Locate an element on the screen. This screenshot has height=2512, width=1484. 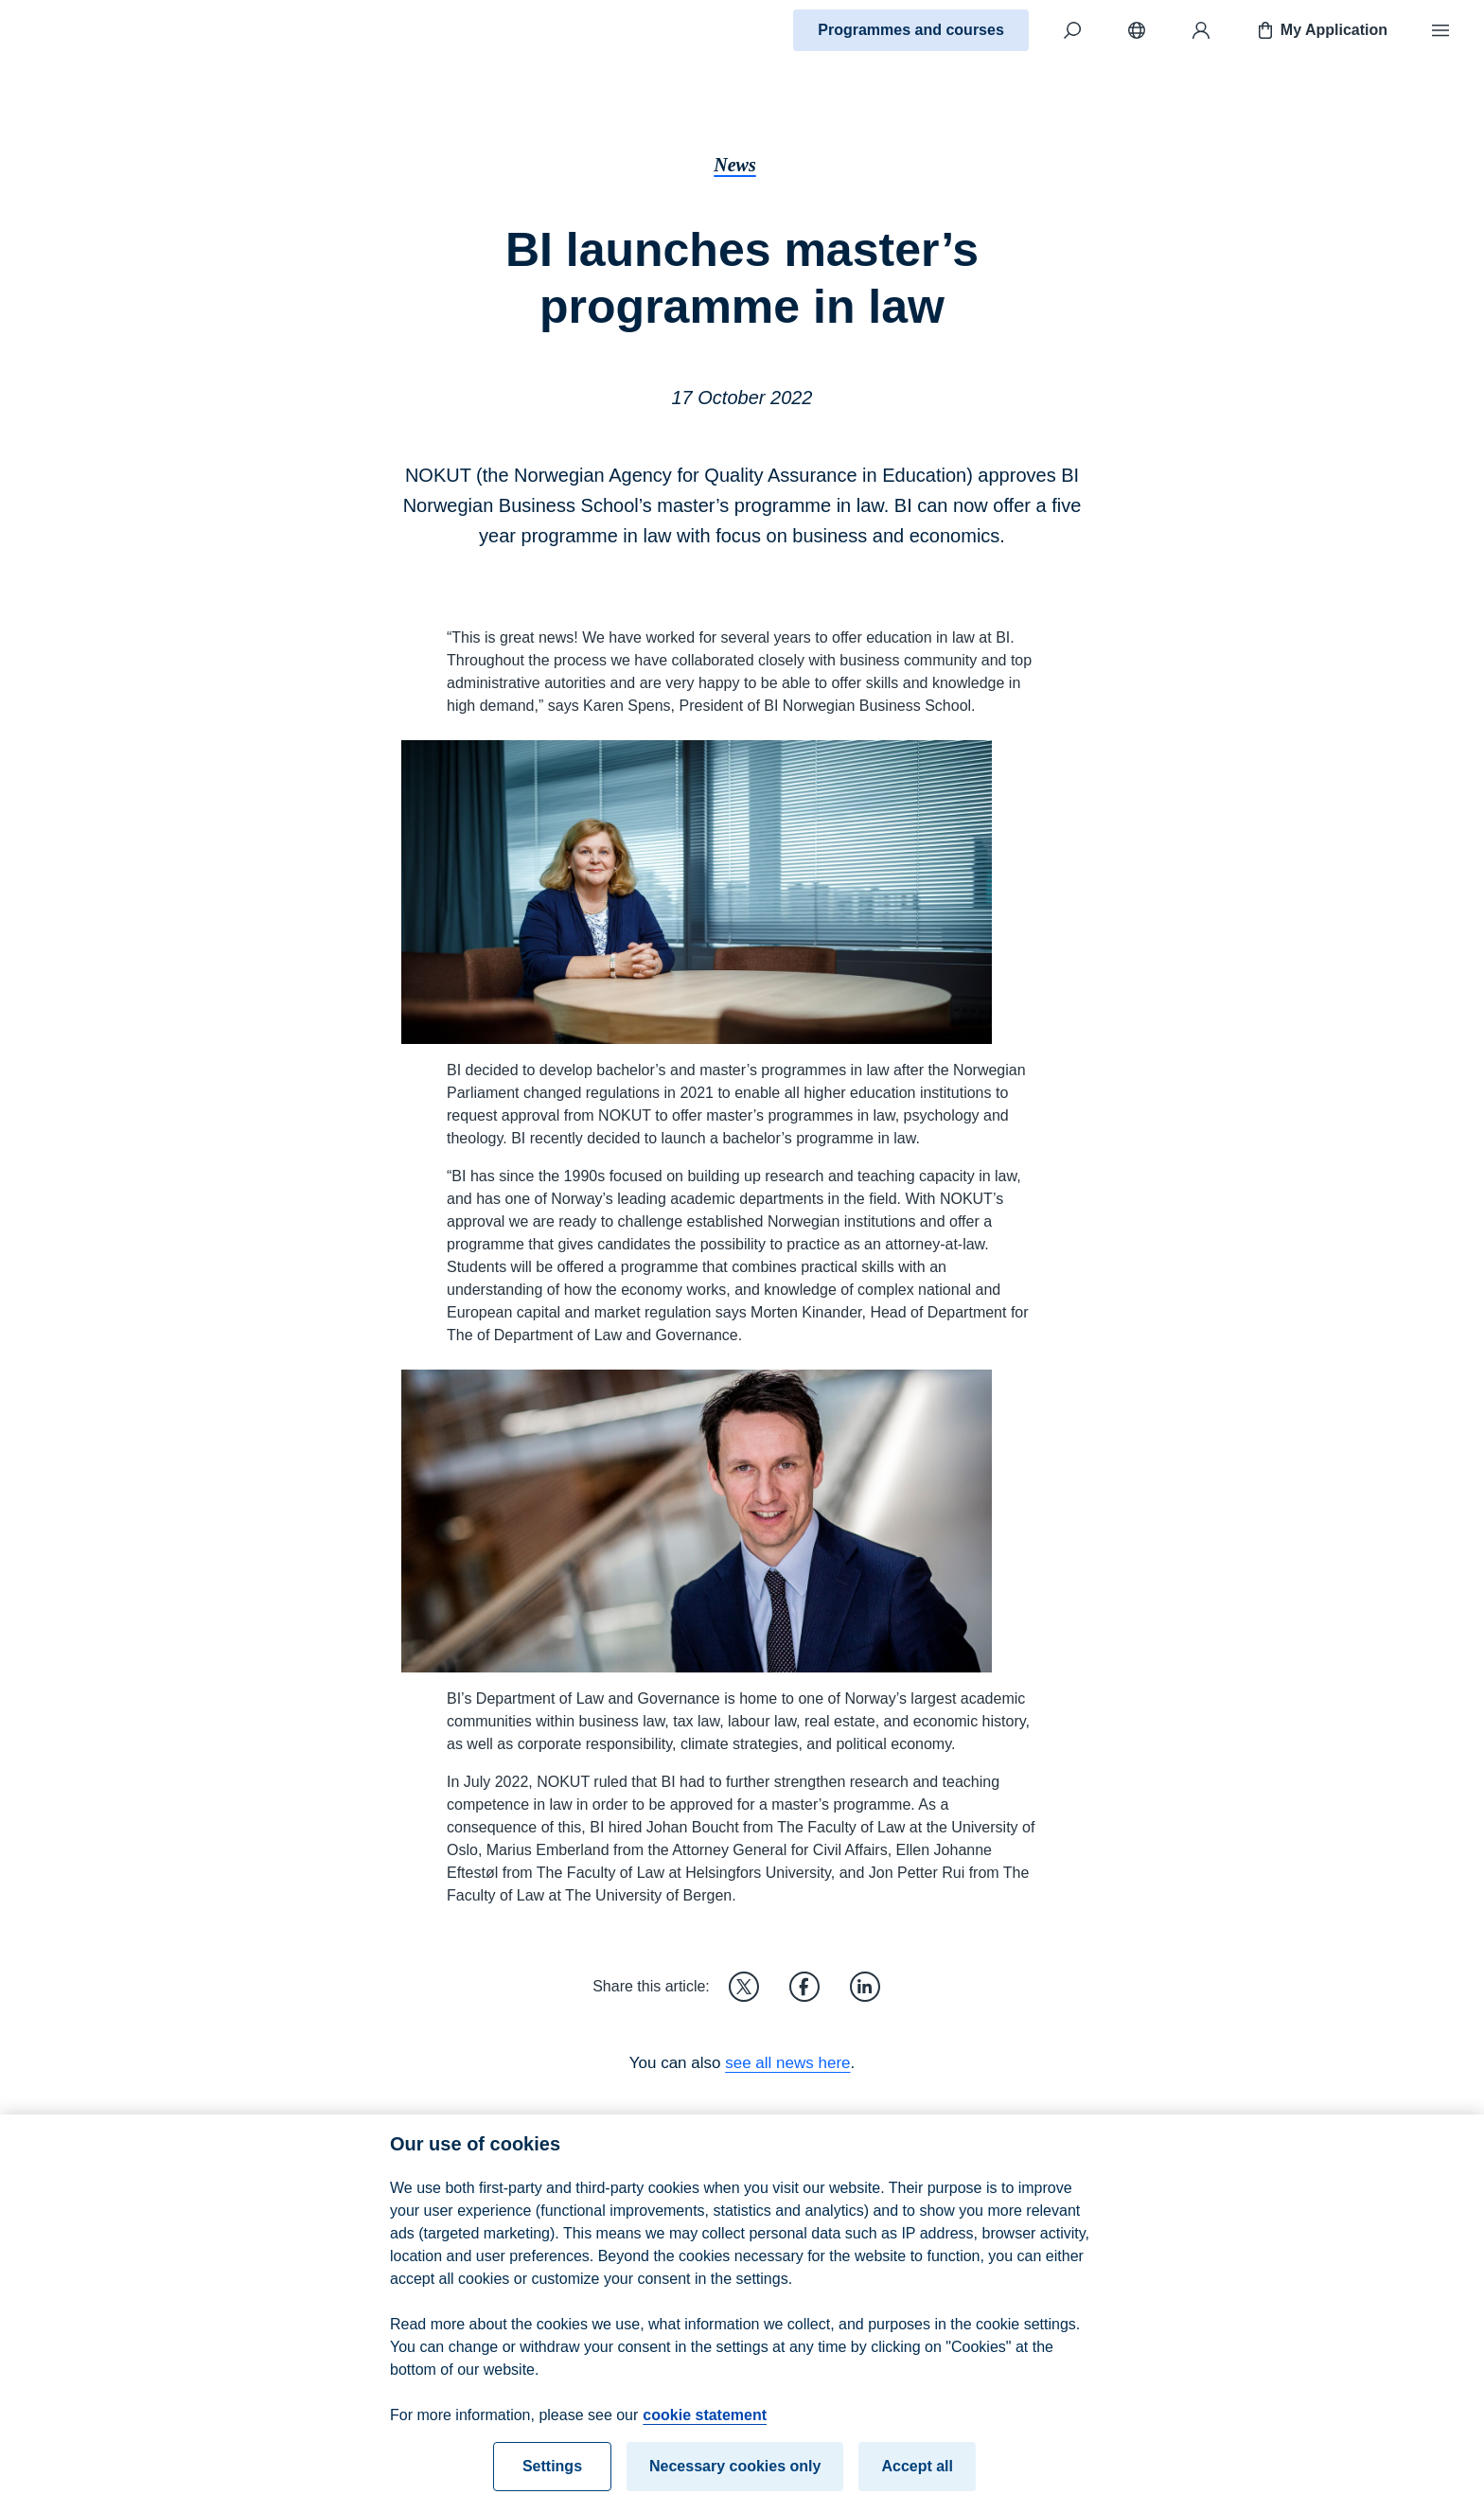
Necessary cookies only is located at coordinates (735, 2476).